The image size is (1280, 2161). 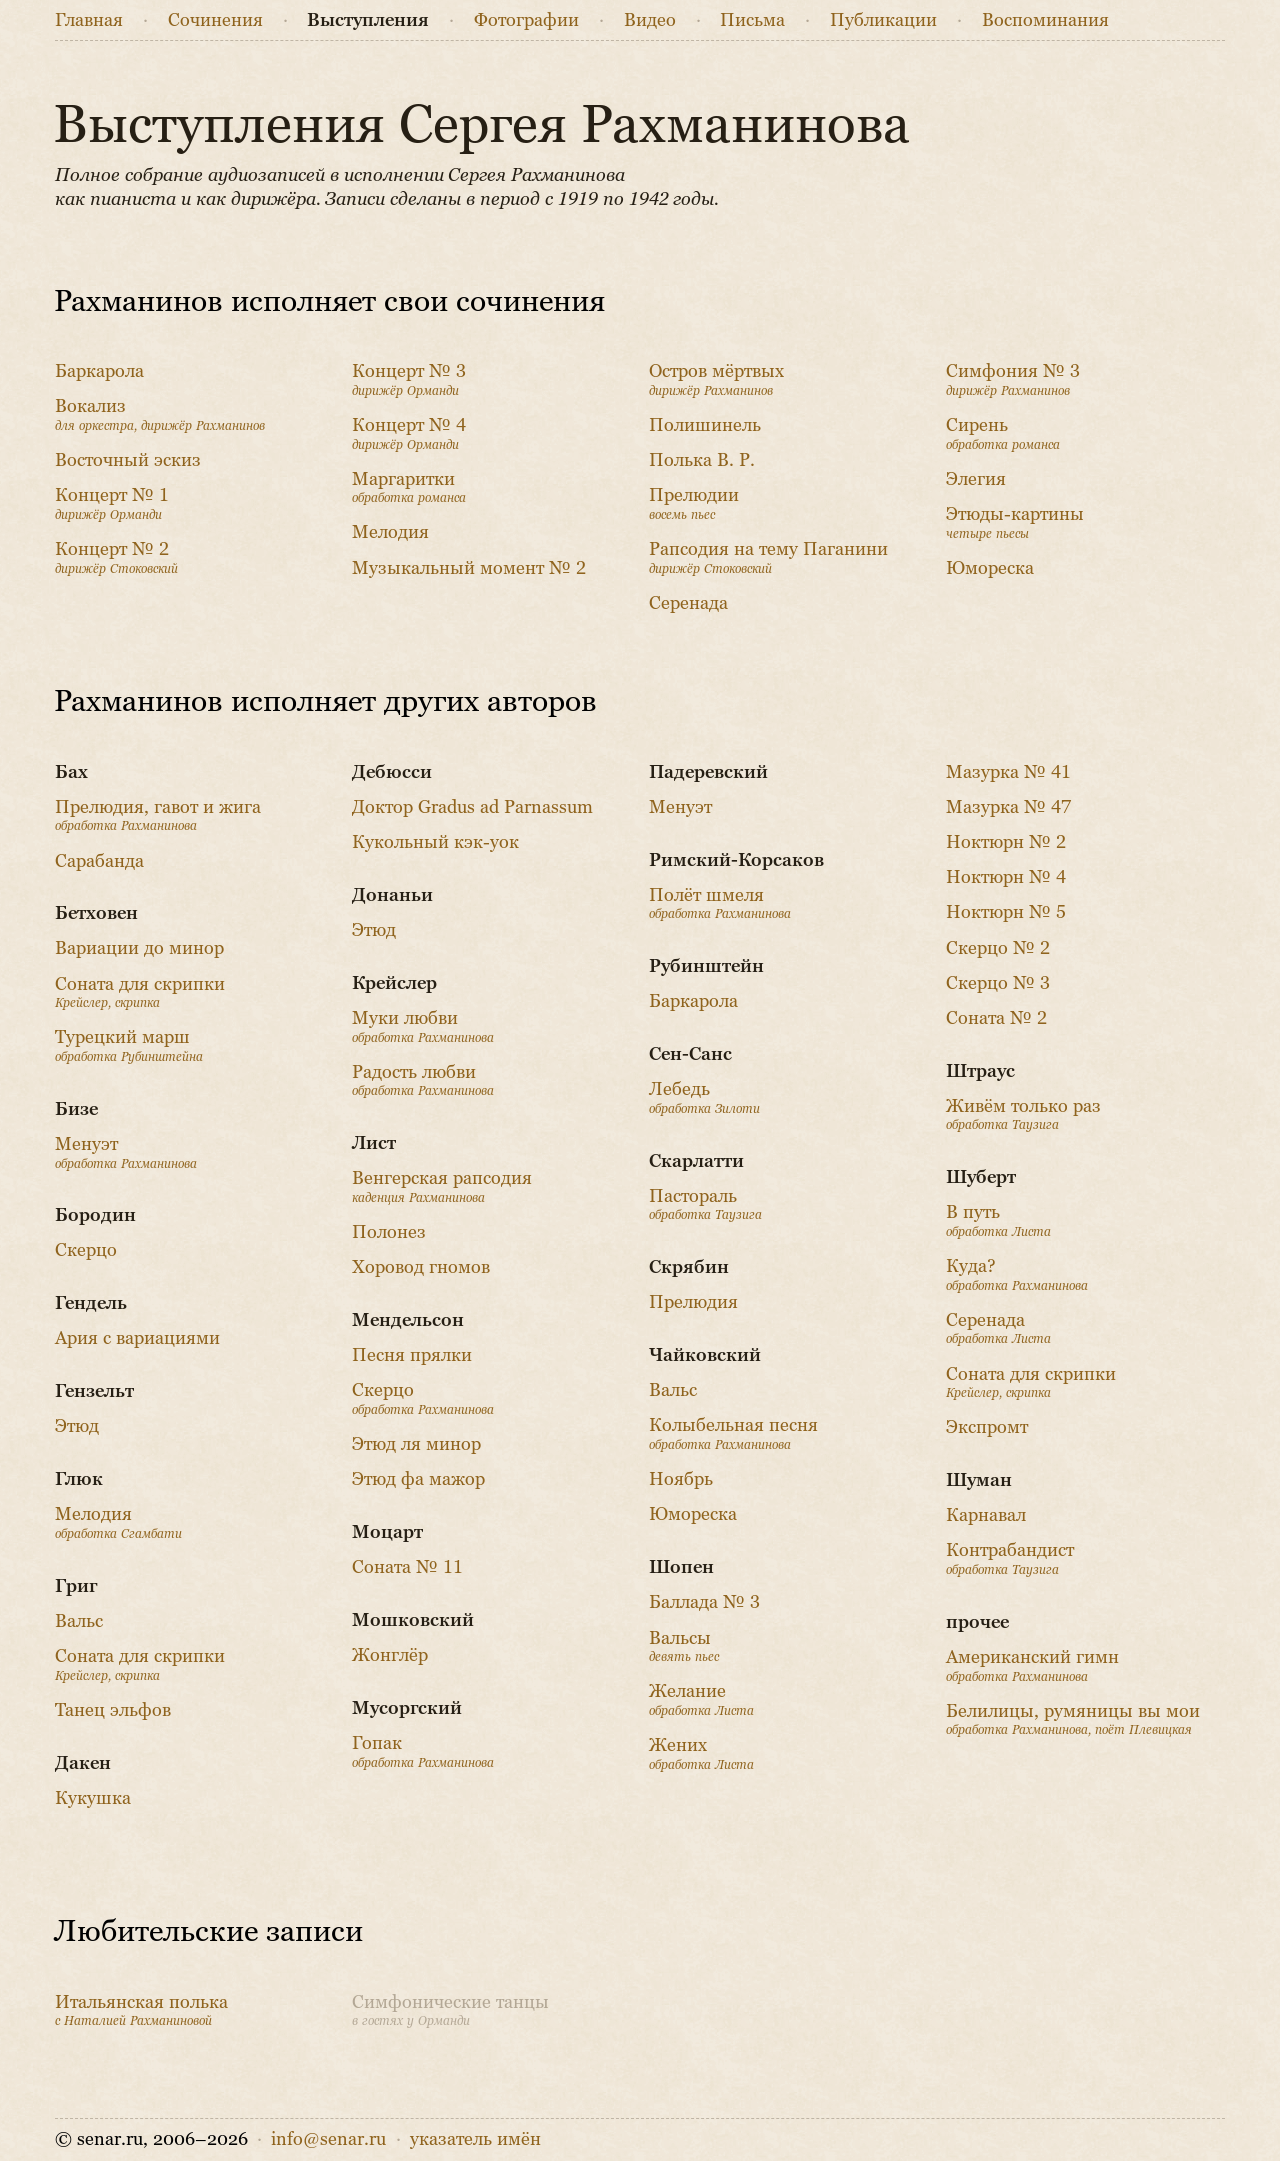 What do you see at coordinates (702, 460) in the screenshot?
I see `Полька В. Р.` at bounding box center [702, 460].